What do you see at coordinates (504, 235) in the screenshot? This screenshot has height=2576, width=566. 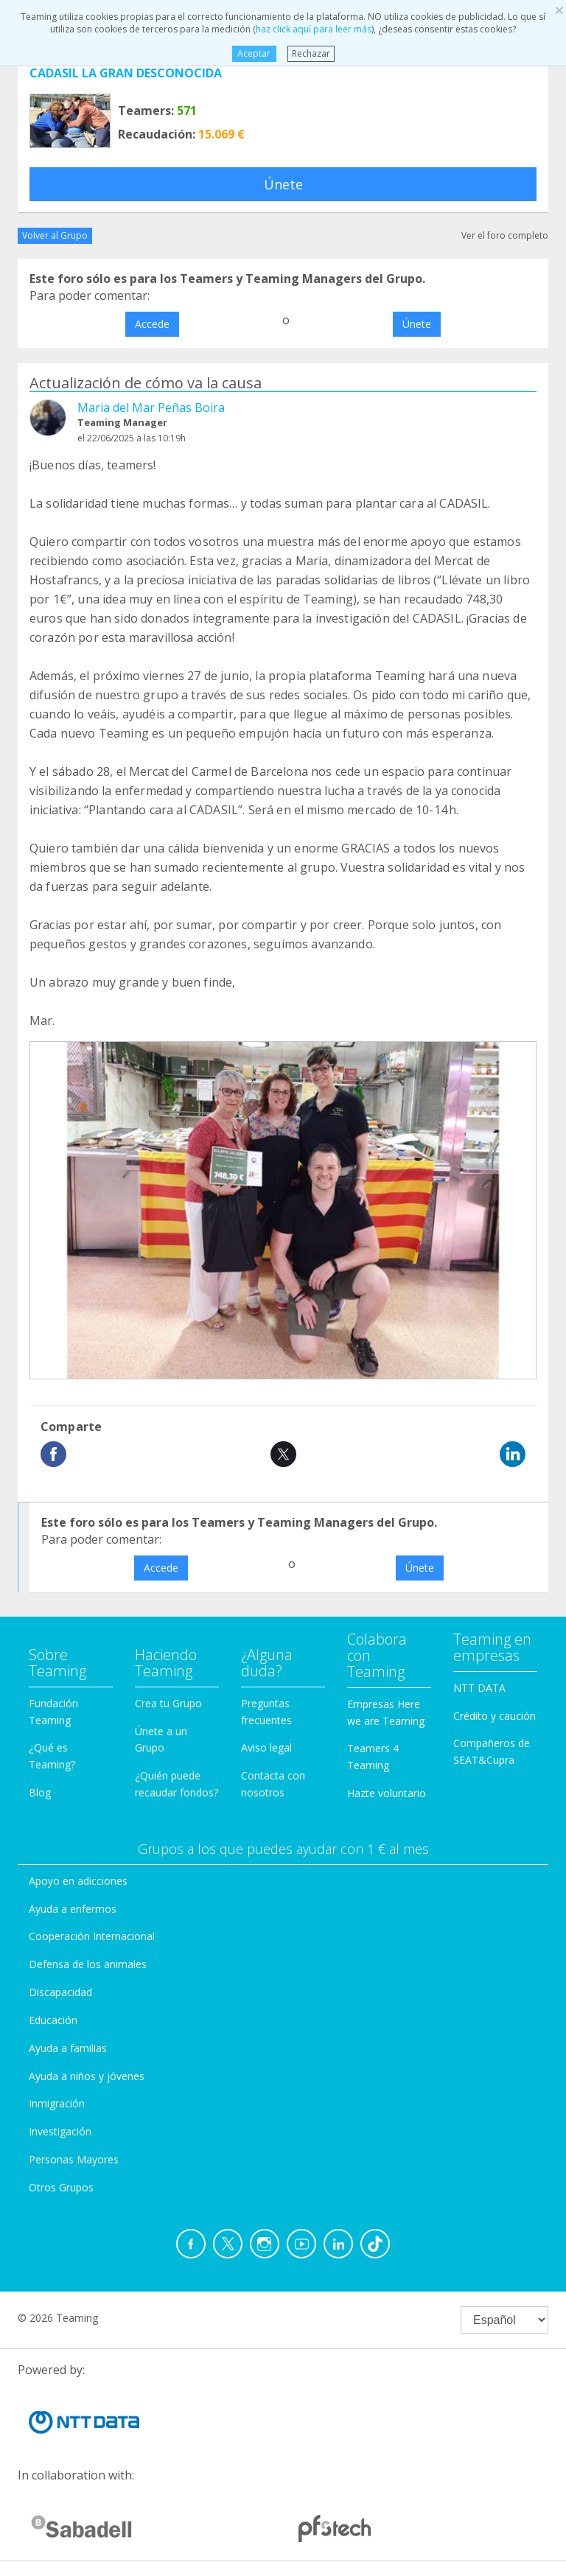 I see `Ver el foro completo` at bounding box center [504, 235].